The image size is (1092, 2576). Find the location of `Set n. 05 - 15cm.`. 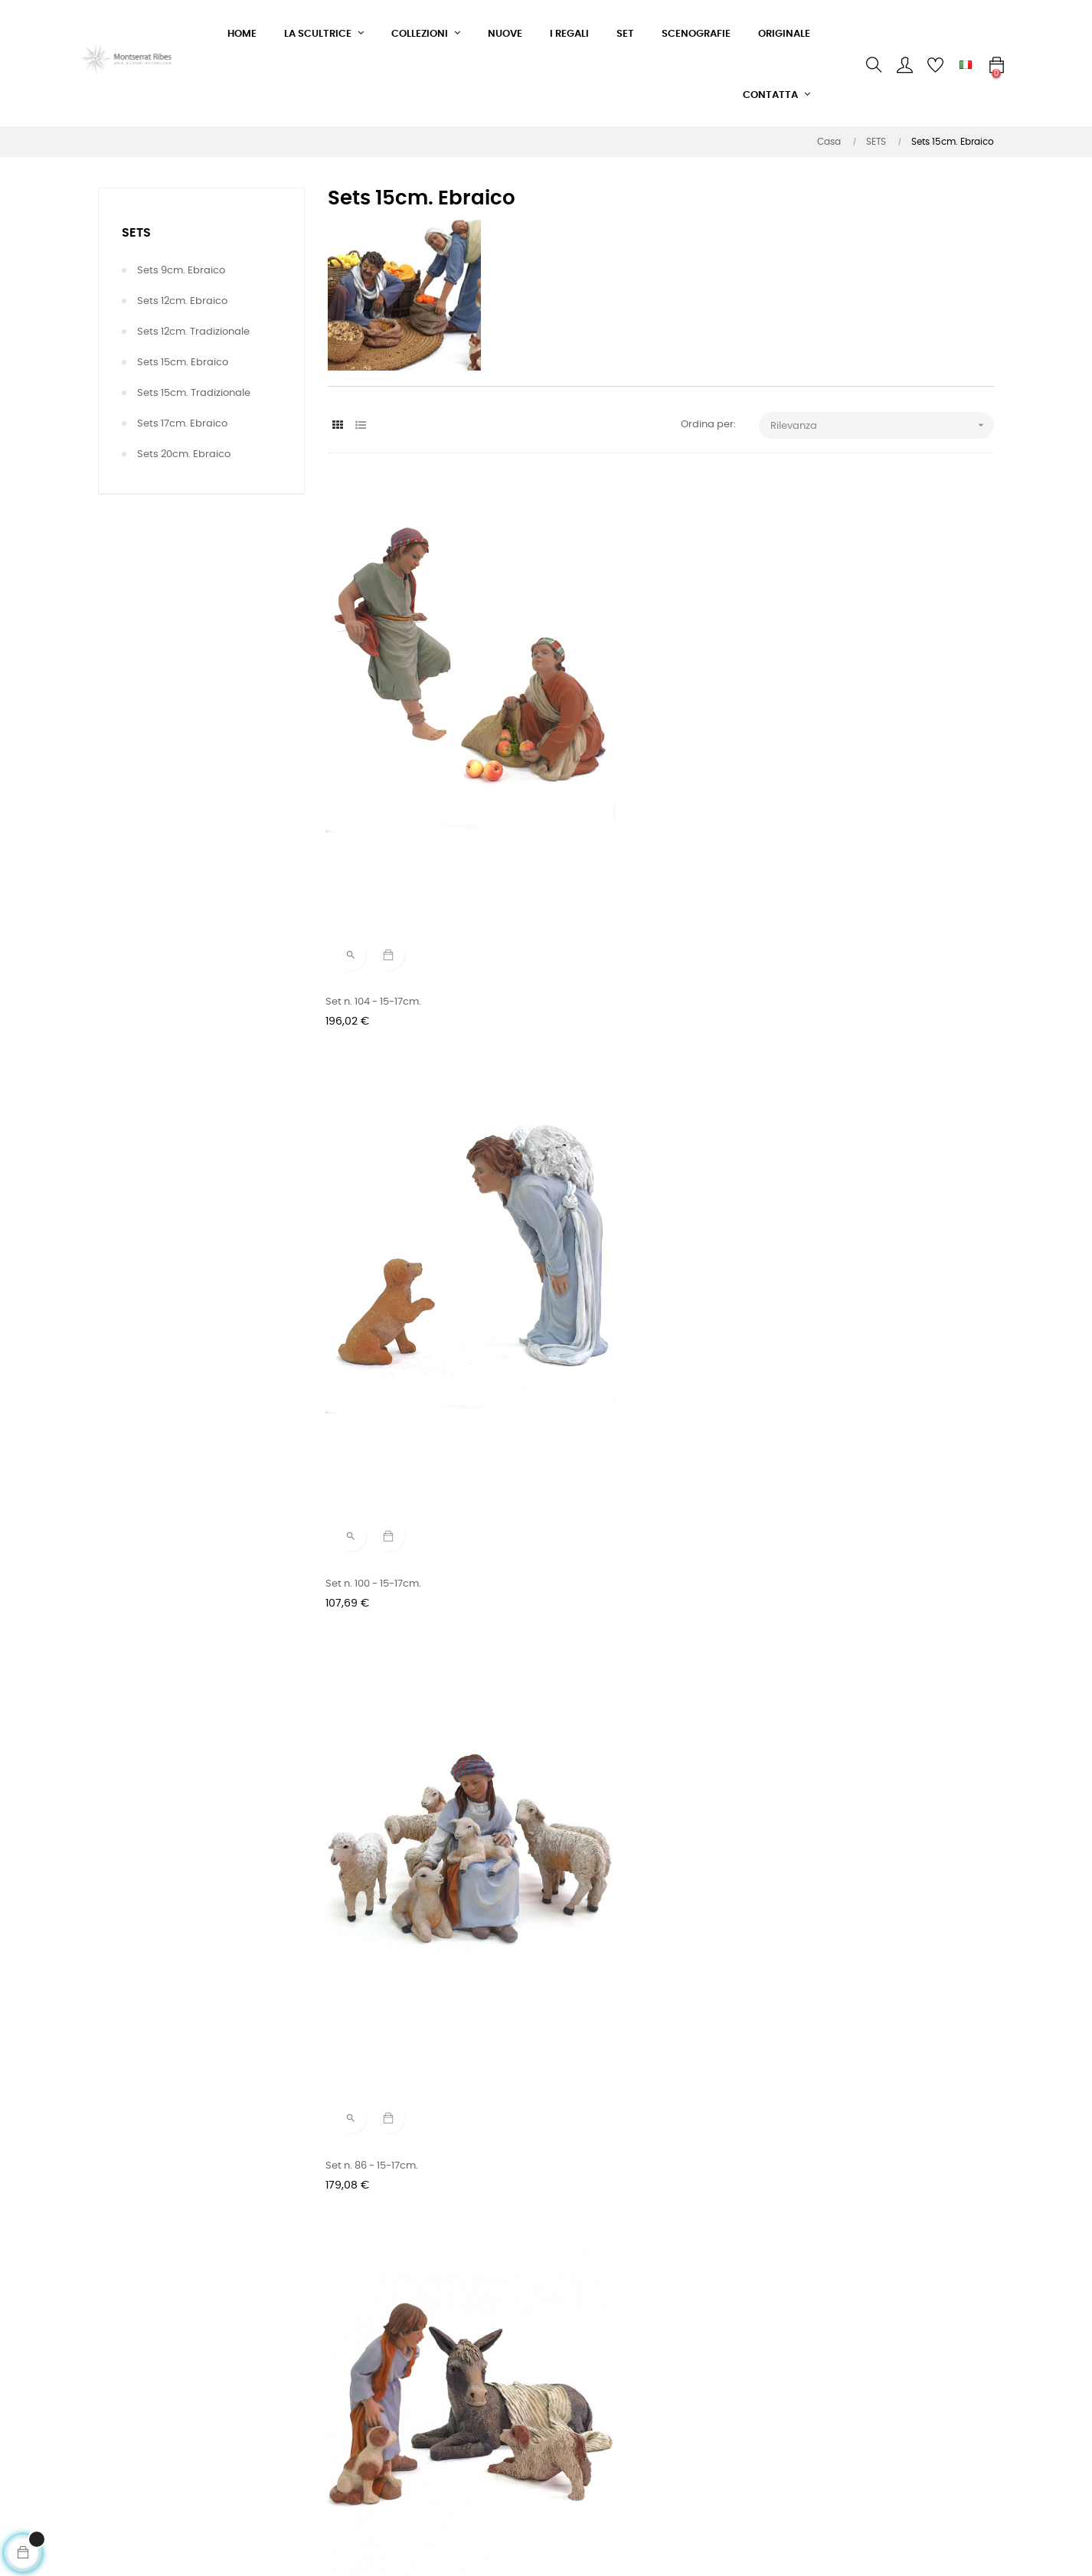

Set n. 05 - 15cm. is located at coordinates (596, 2105).